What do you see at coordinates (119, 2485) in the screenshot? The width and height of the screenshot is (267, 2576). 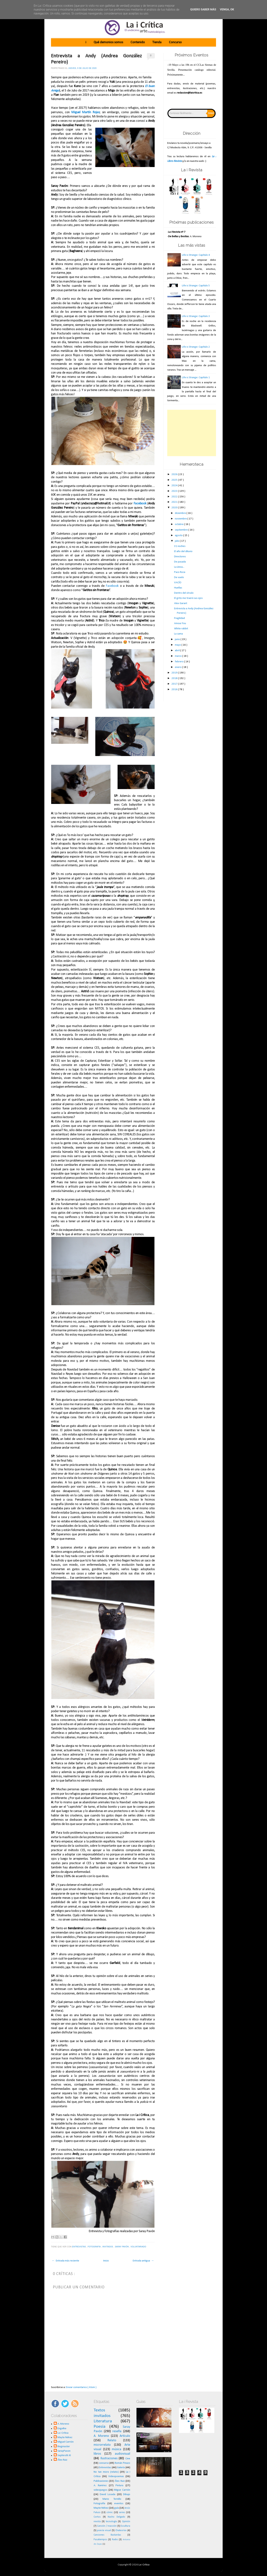 I see `Pintura` at bounding box center [119, 2485].